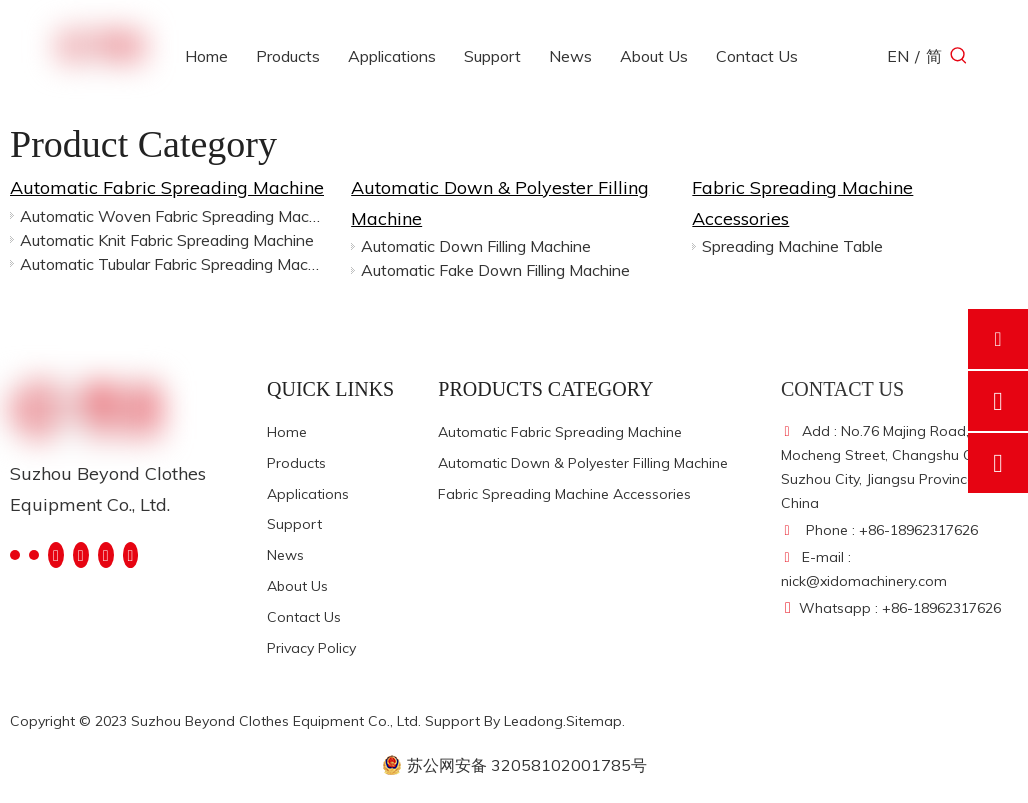  What do you see at coordinates (34, 553) in the screenshot?
I see `[Linkedin]` at bounding box center [34, 553].